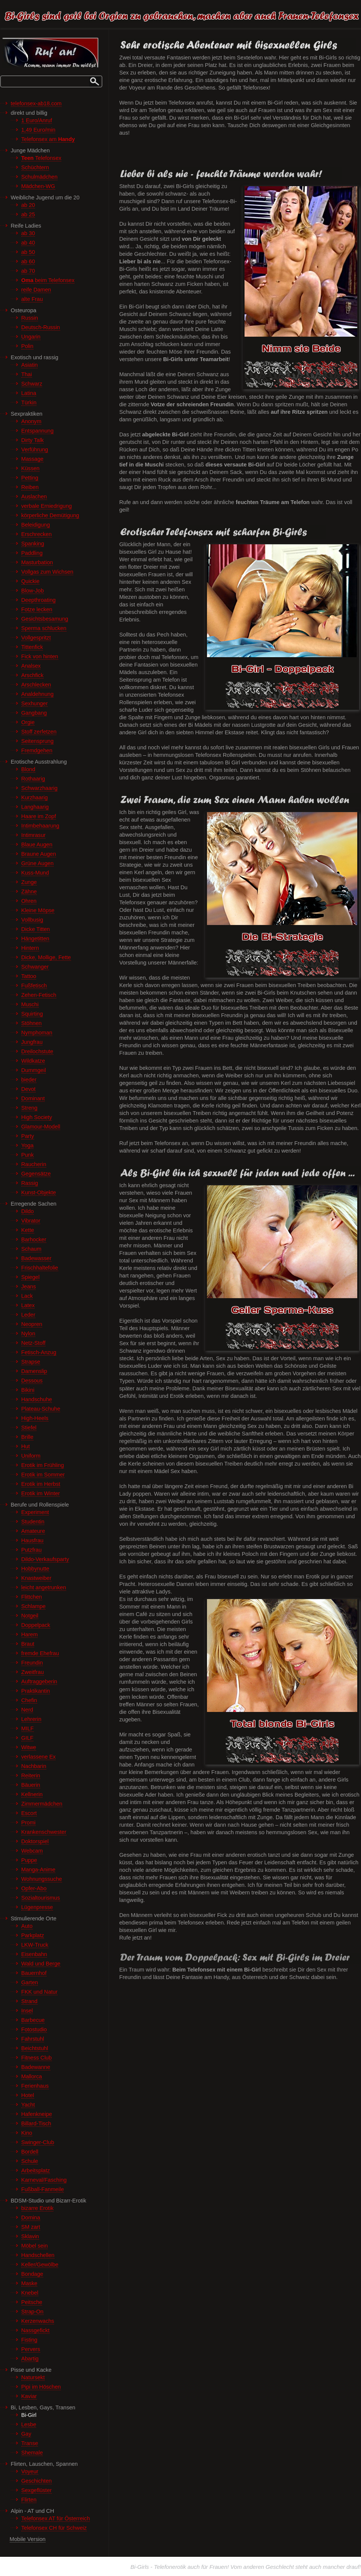 The width and height of the screenshot is (361, 2576). I want to click on Auslachen, so click(34, 497).